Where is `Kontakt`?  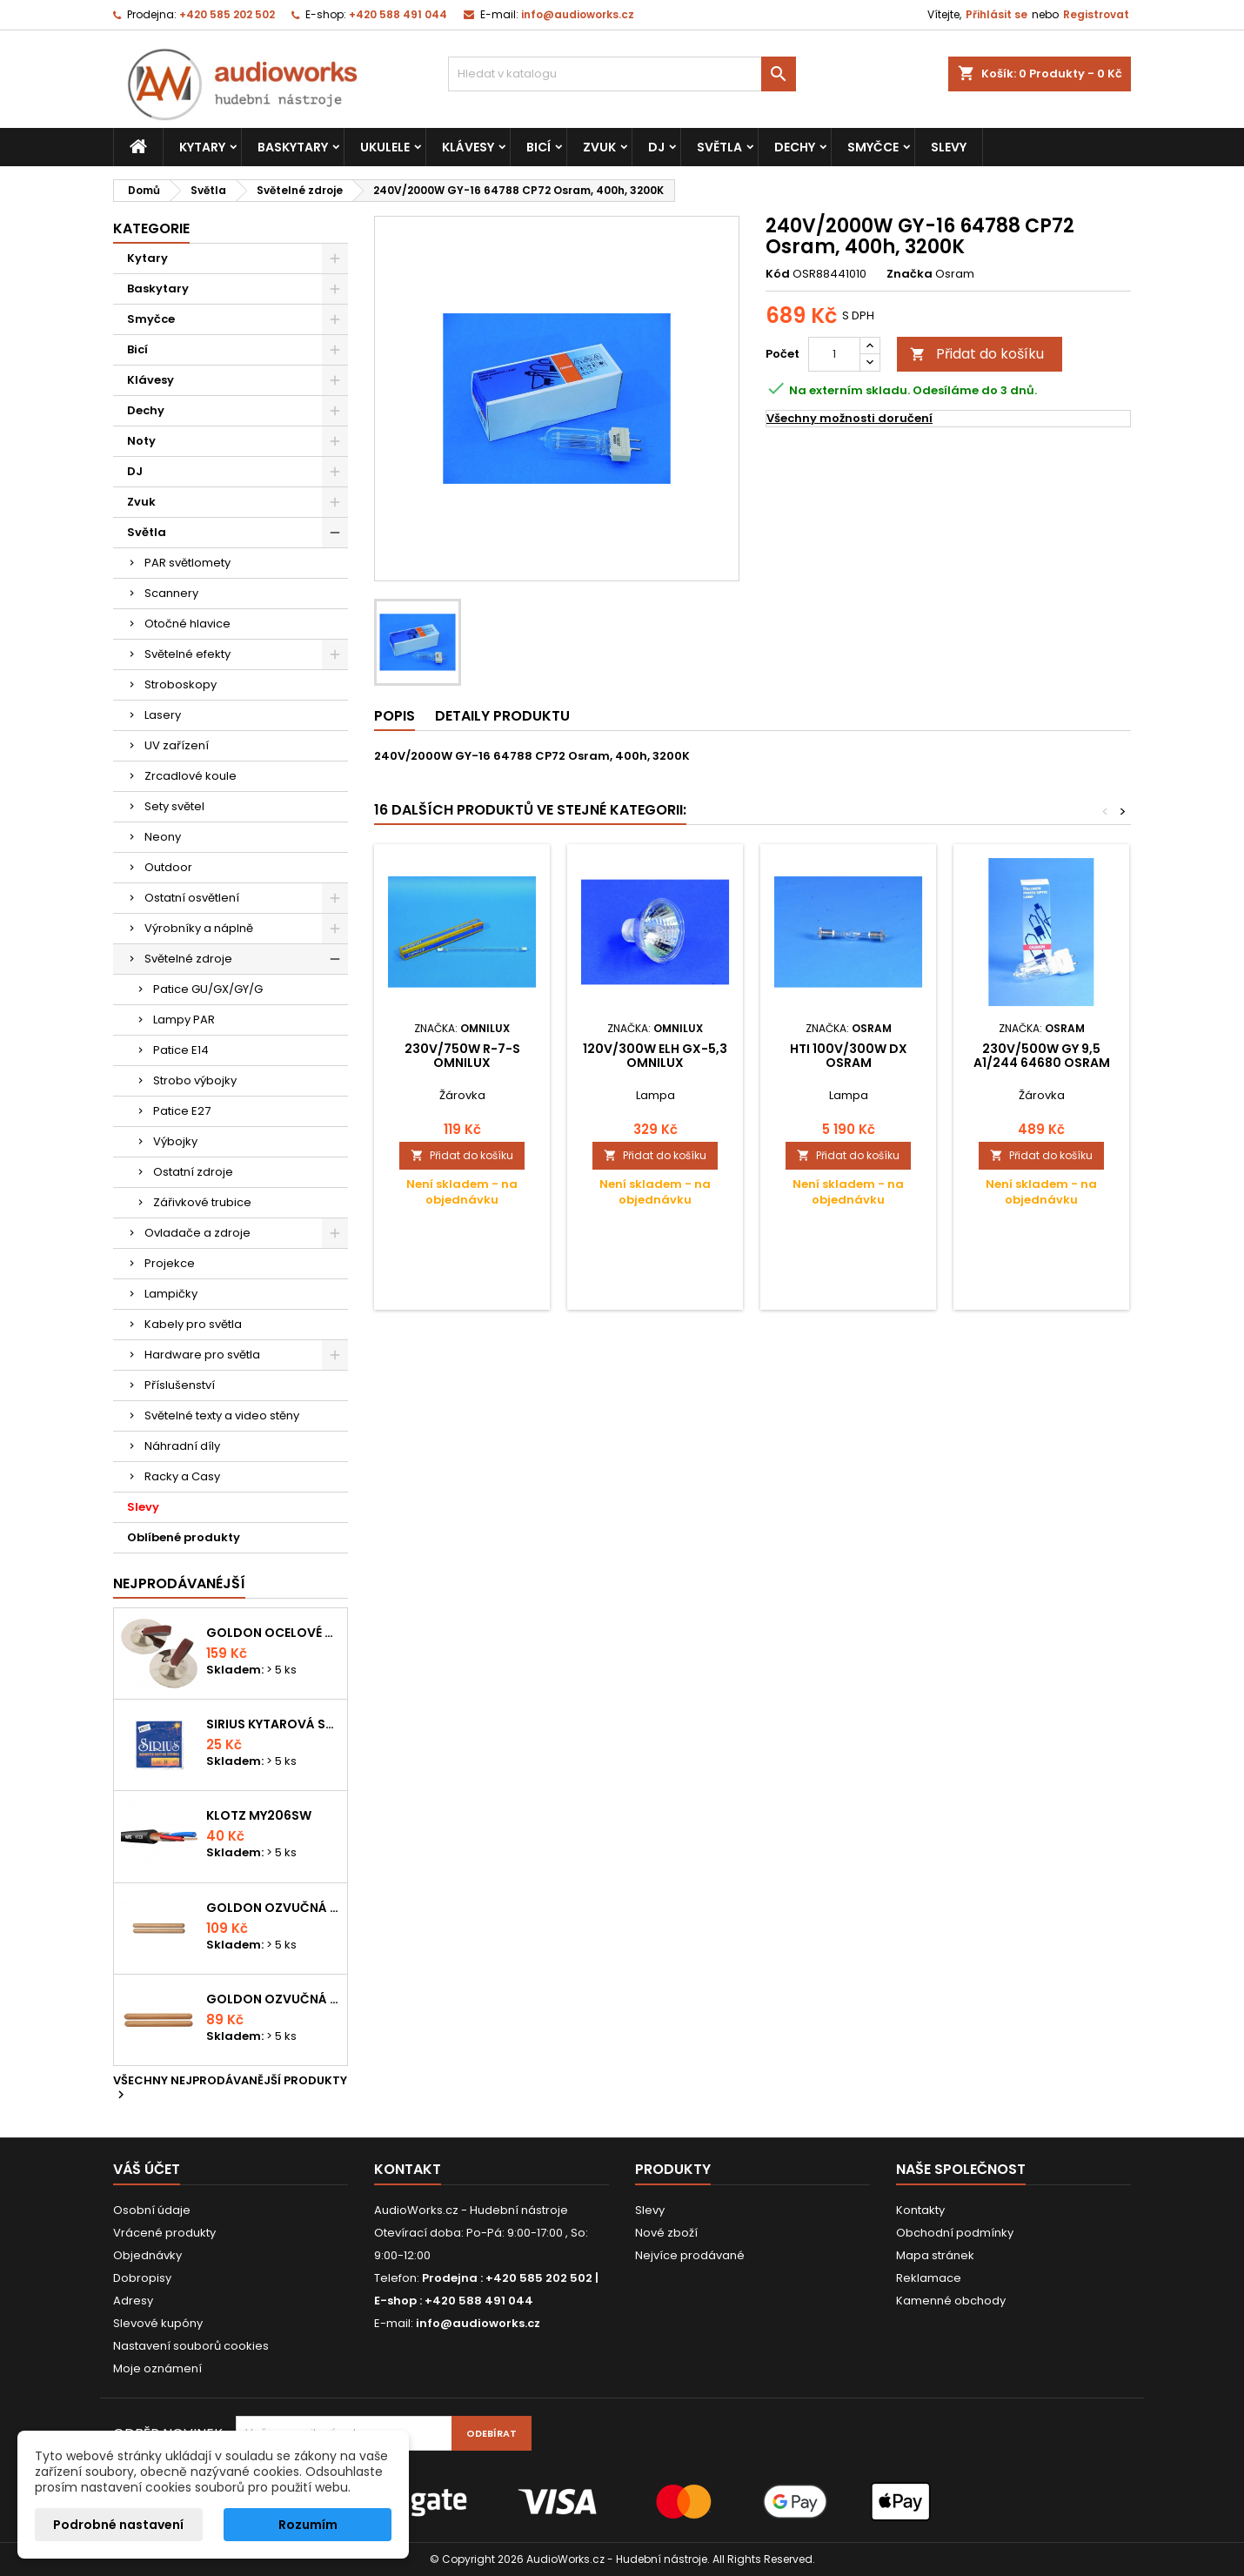 Kontakt is located at coordinates (407, 2169).